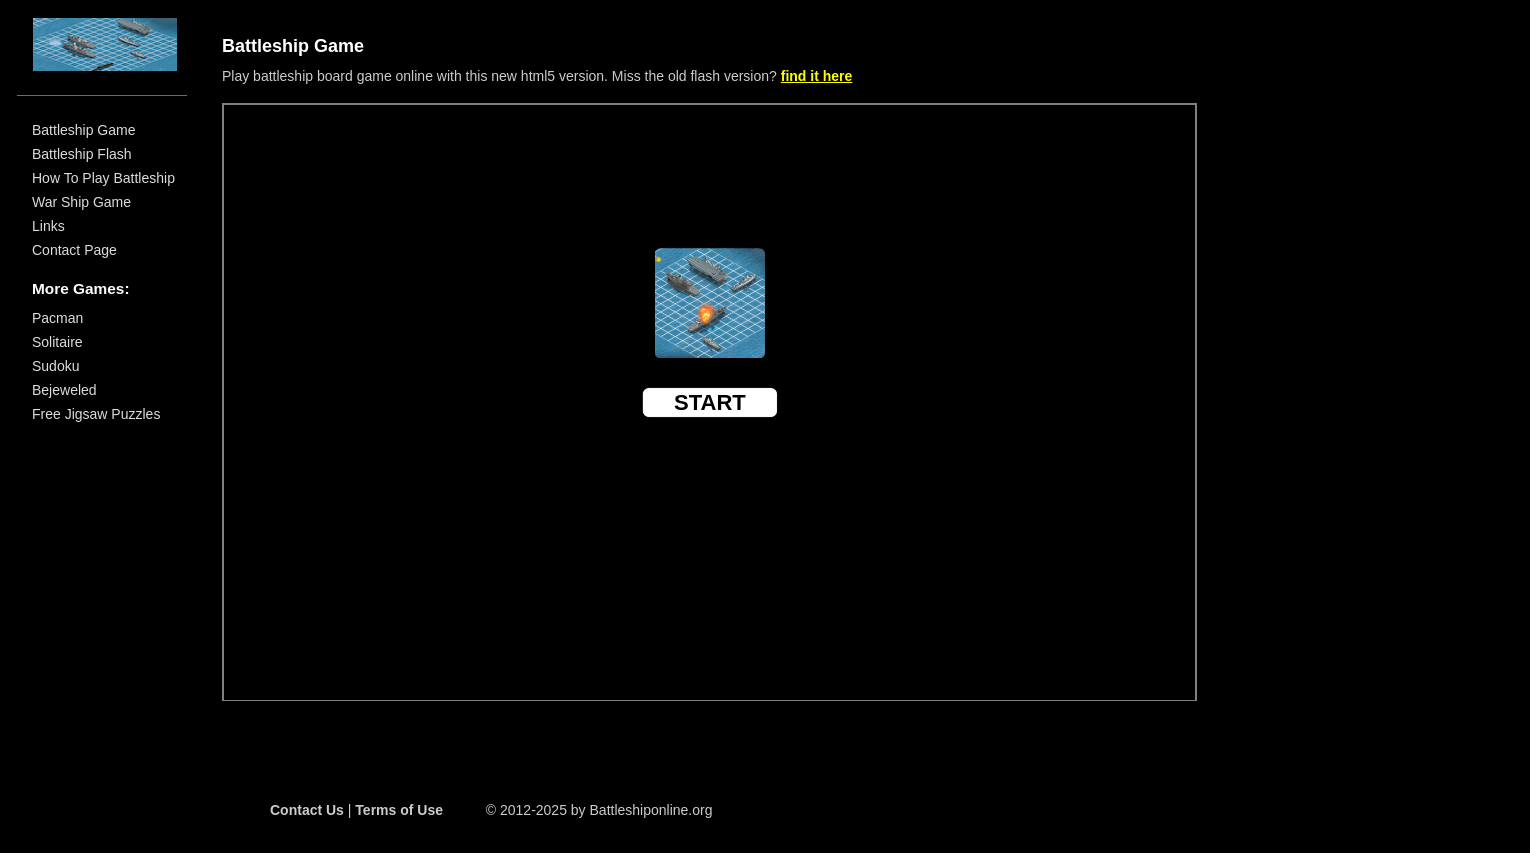 The image size is (1530, 853). Describe the element at coordinates (82, 153) in the screenshot. I see `Battleship Flash` at that location.